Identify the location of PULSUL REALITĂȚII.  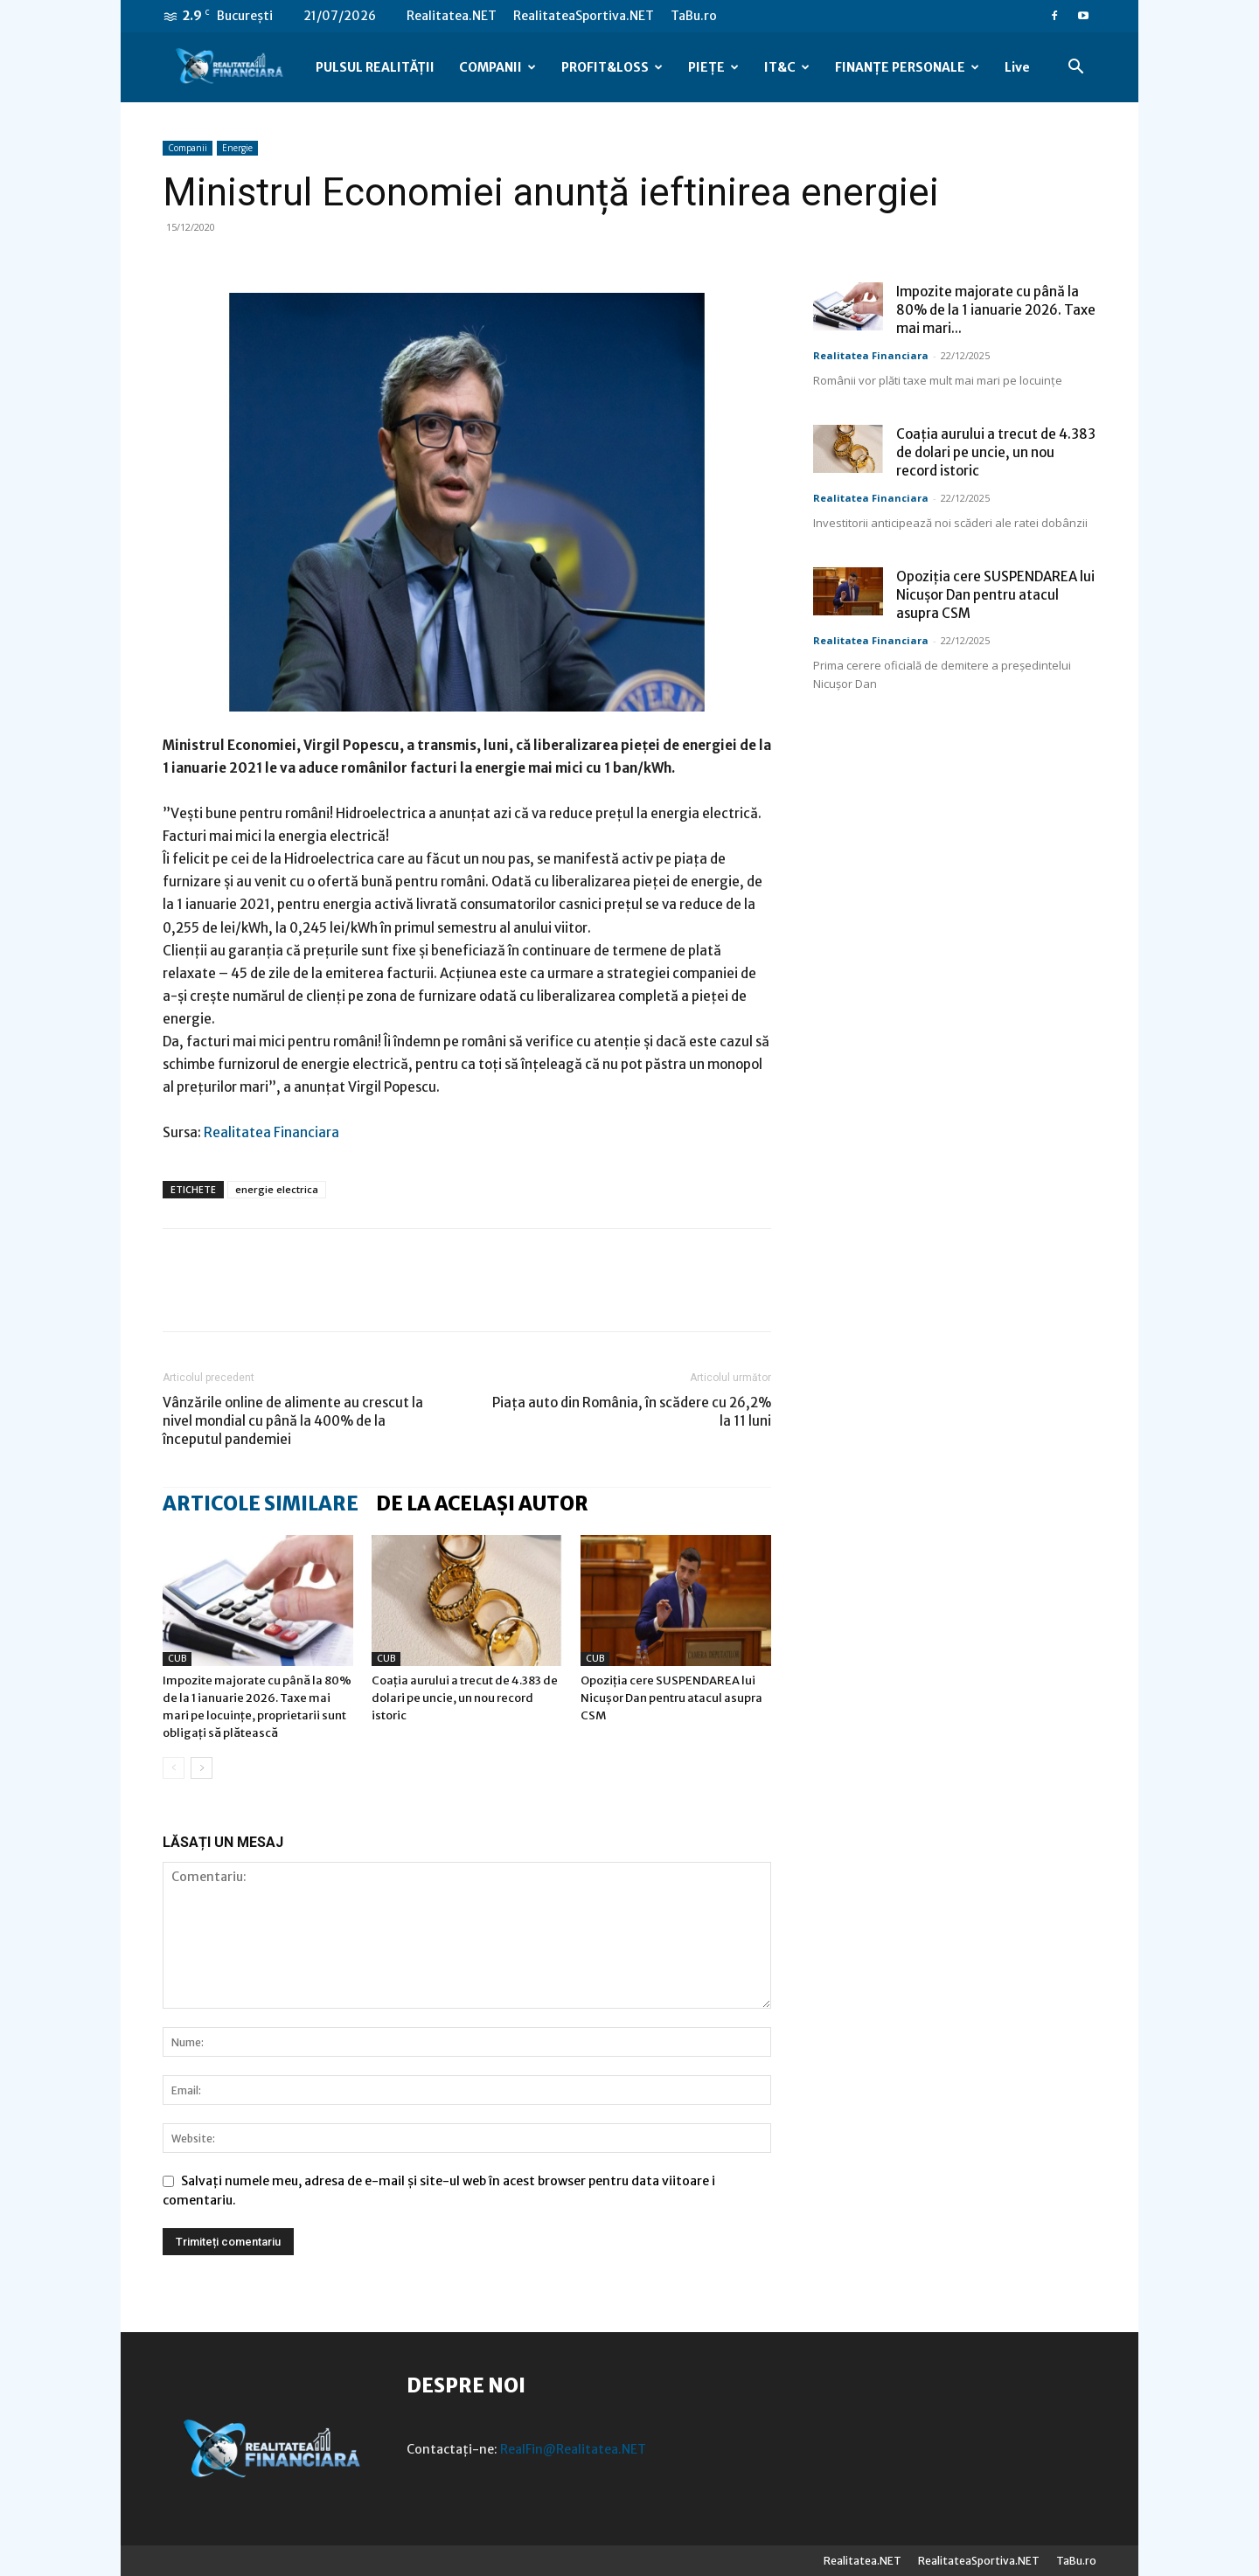
(375, 67).